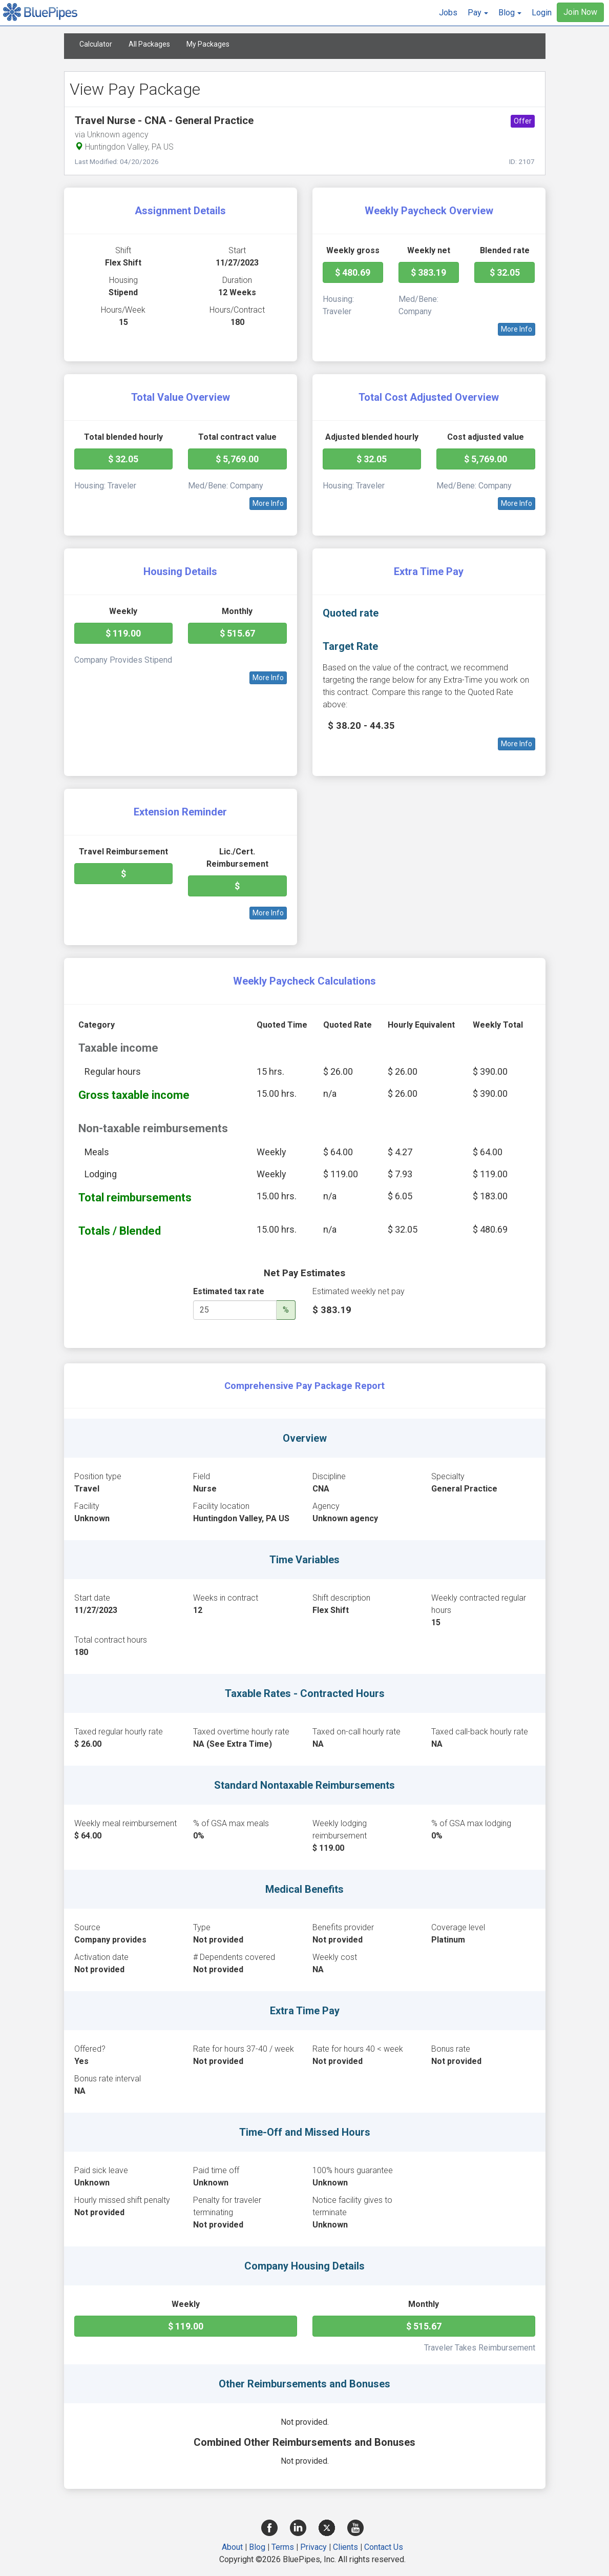 This screenshot has width=609, height=2576. What do you see at coordinates (237, 633) in the screenshot?
I see `$ 515.67` at bounding box center [237, 633].